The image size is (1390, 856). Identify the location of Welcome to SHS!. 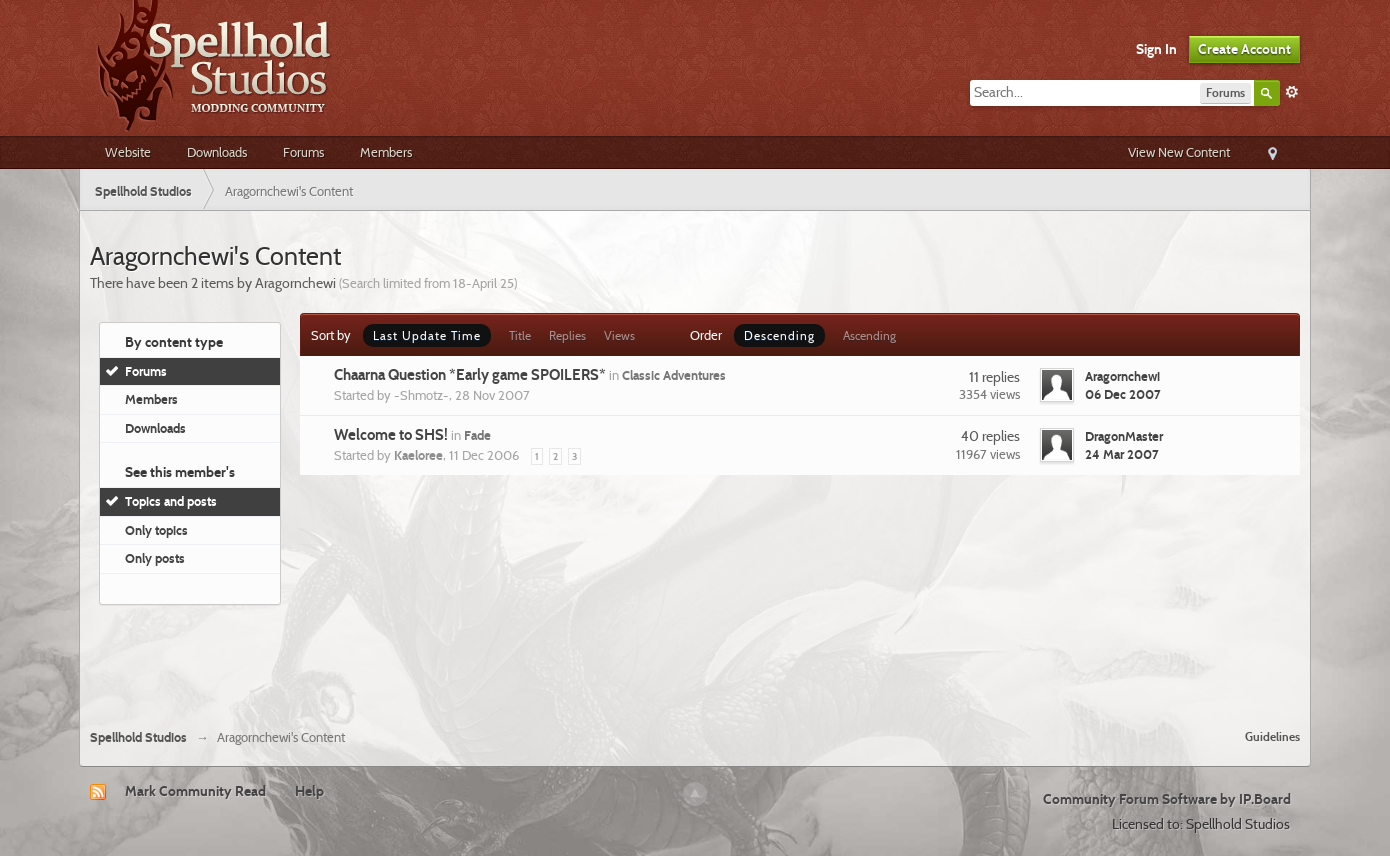
(391, 435).